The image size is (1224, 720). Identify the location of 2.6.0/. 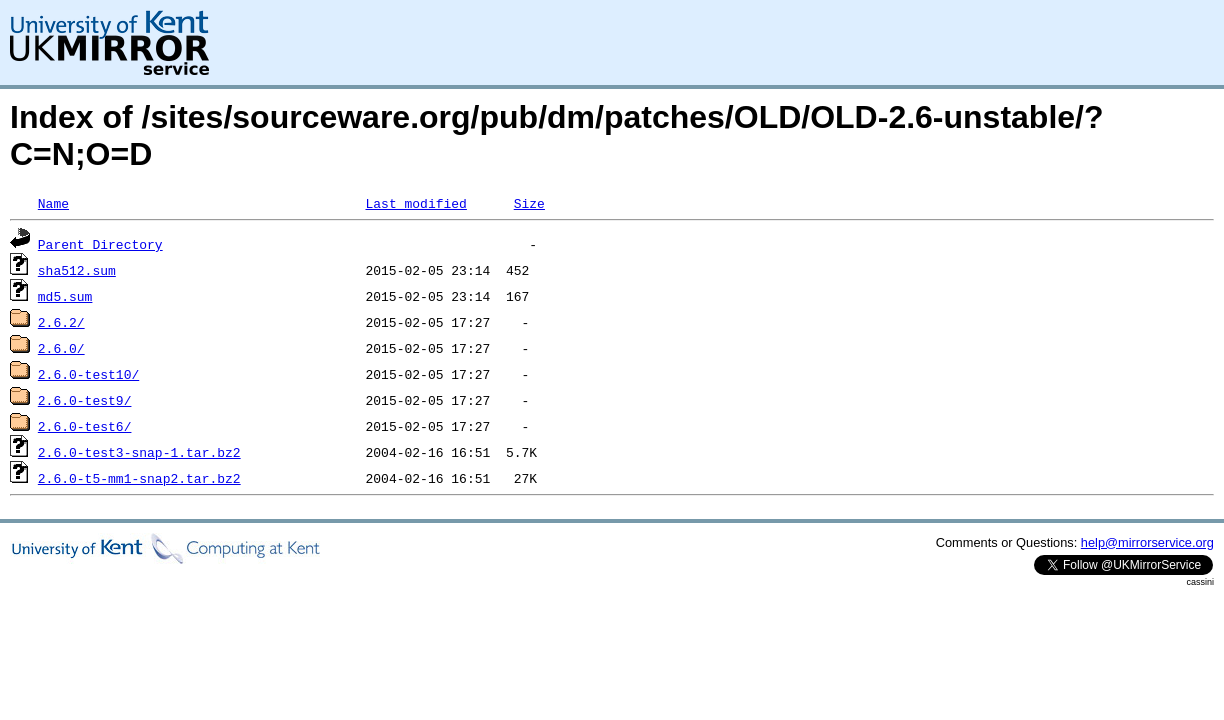
(61, 348).